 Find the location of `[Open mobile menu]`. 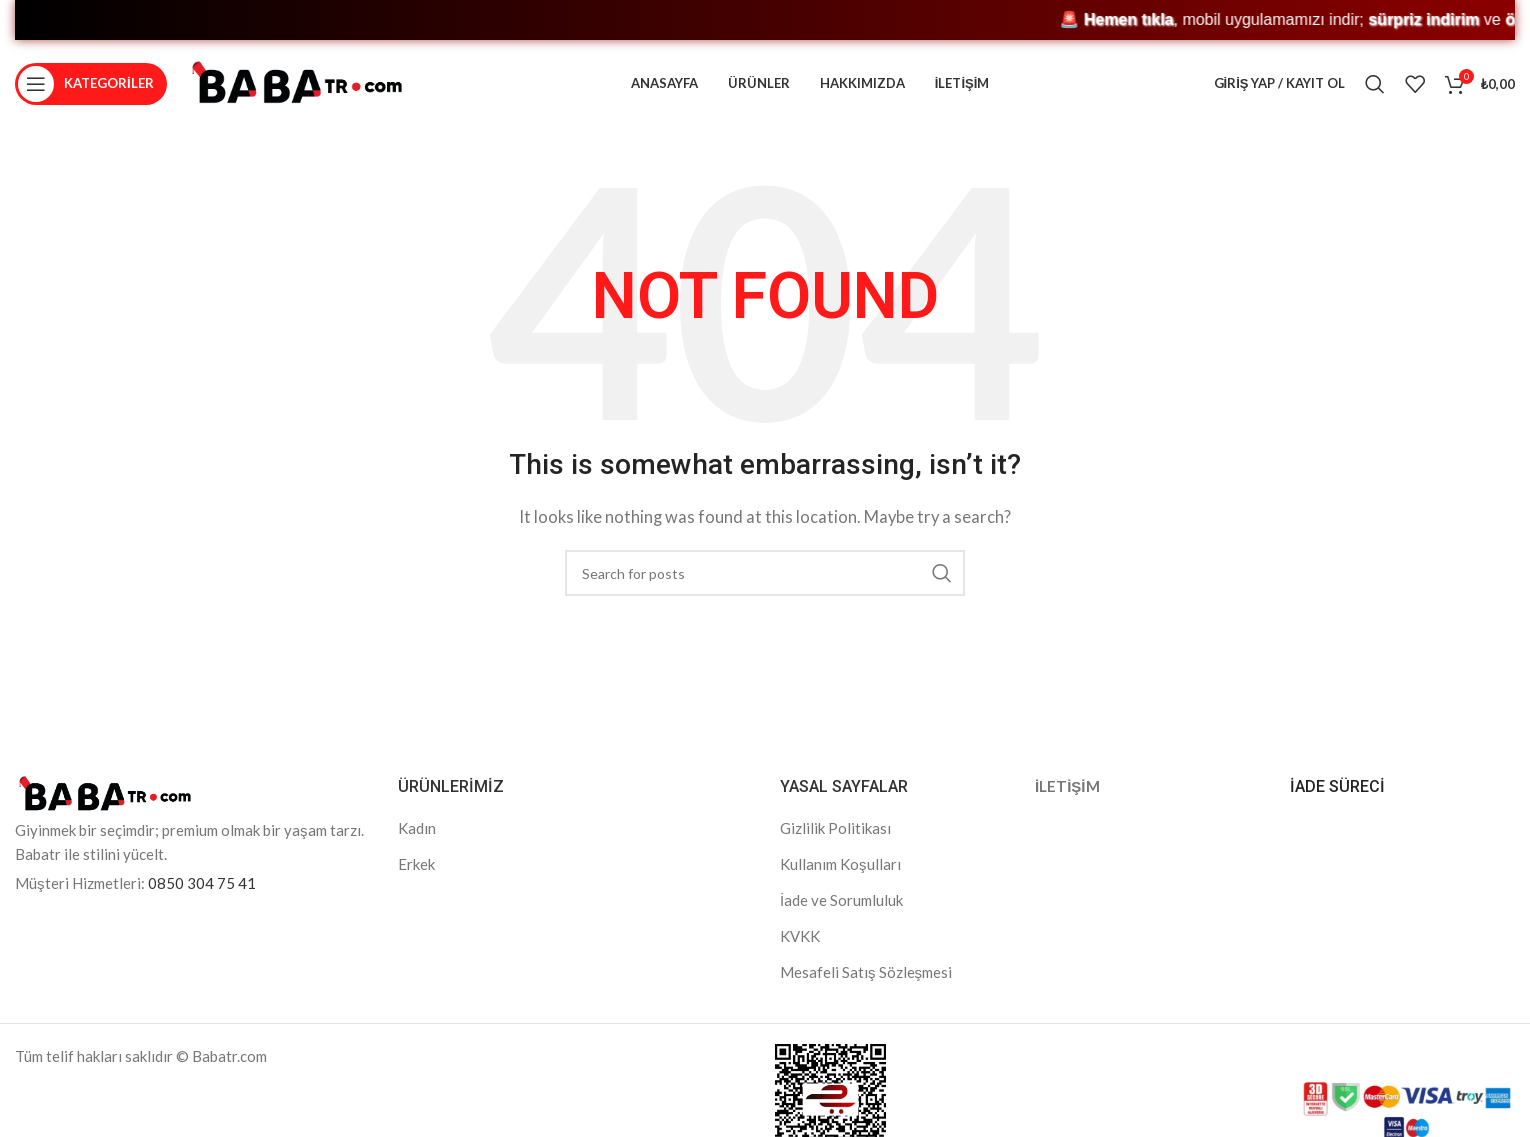

[Open mobile menu] is located at coordinates (91, 85).